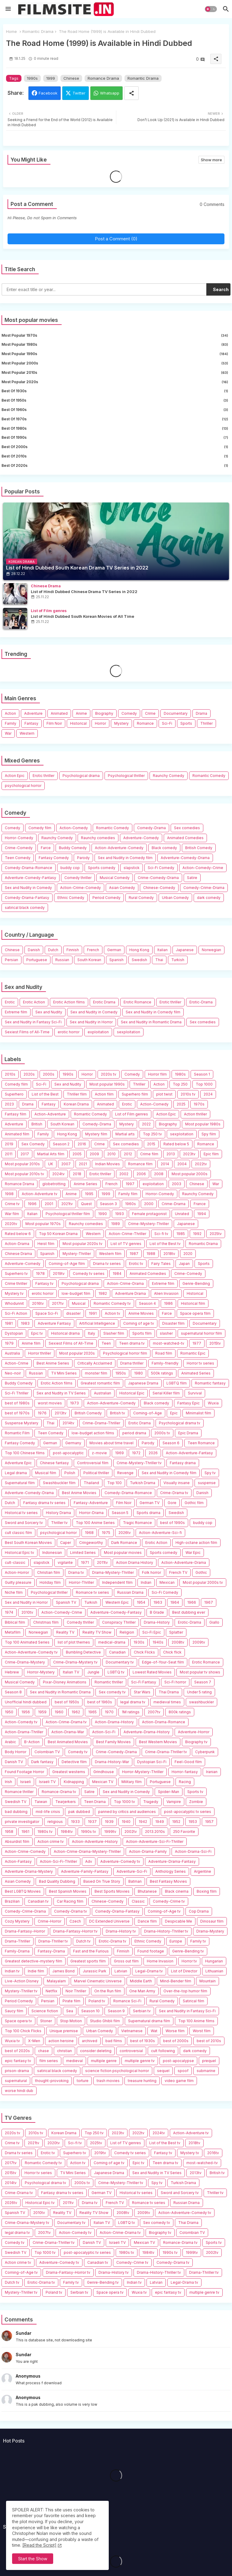 The height and width of the screenshot is (2576, 232). Describe the element at coordinates (198, 1941) in the screenshot. I see `Family tv` at that location.